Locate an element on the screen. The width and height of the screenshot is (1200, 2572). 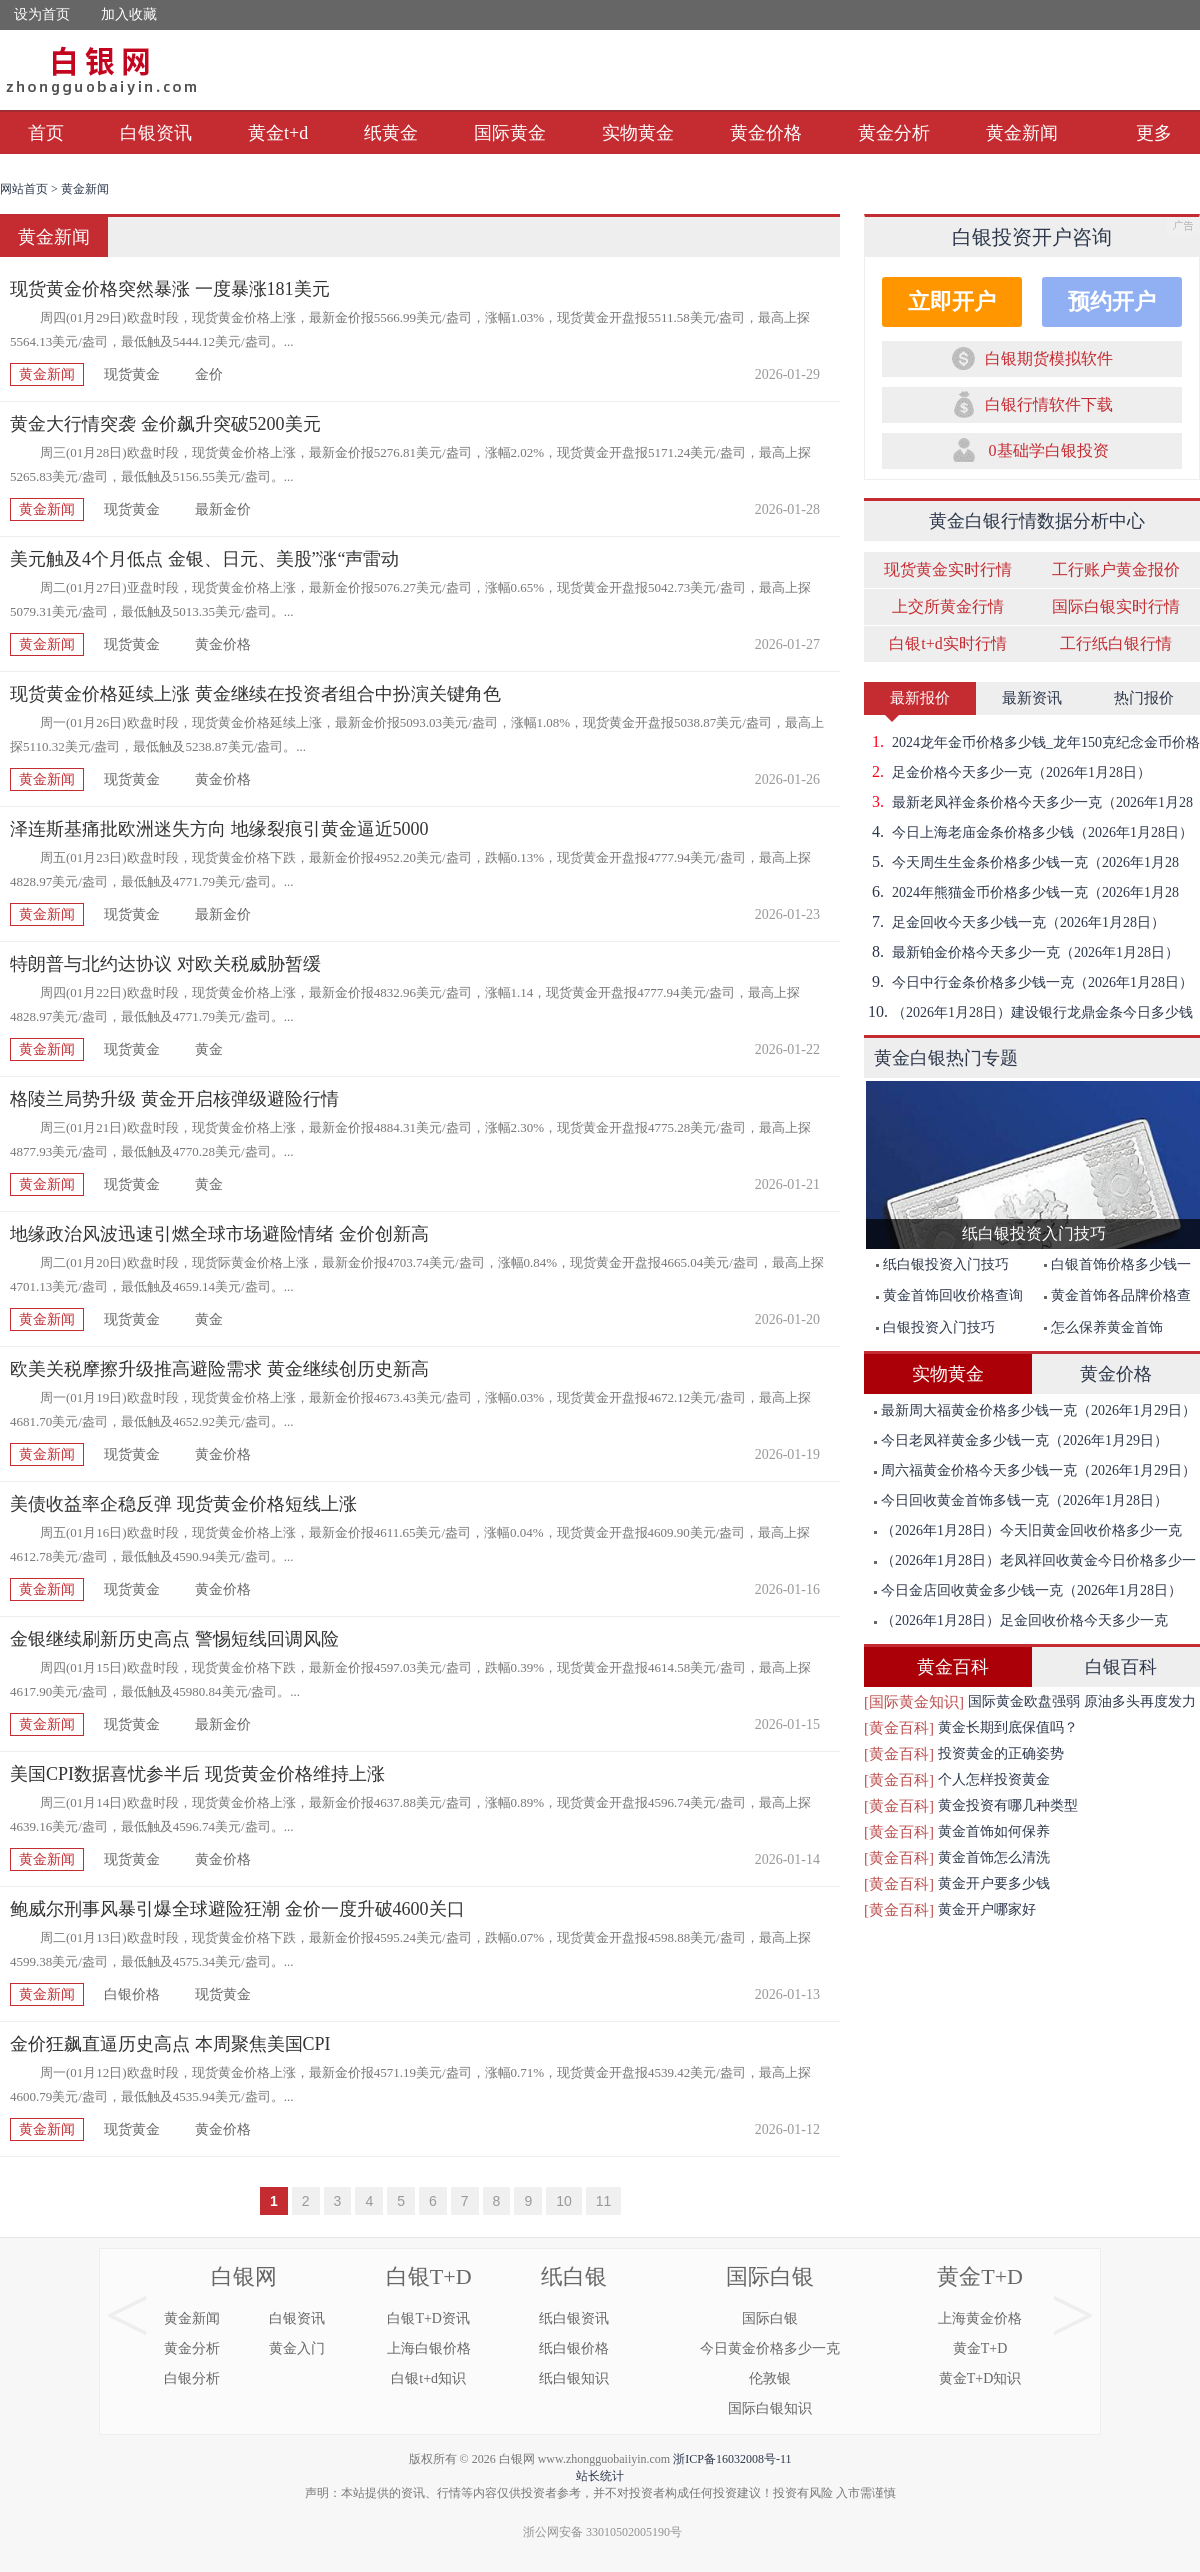
预约开户 is located at coordinates (1112, 301).